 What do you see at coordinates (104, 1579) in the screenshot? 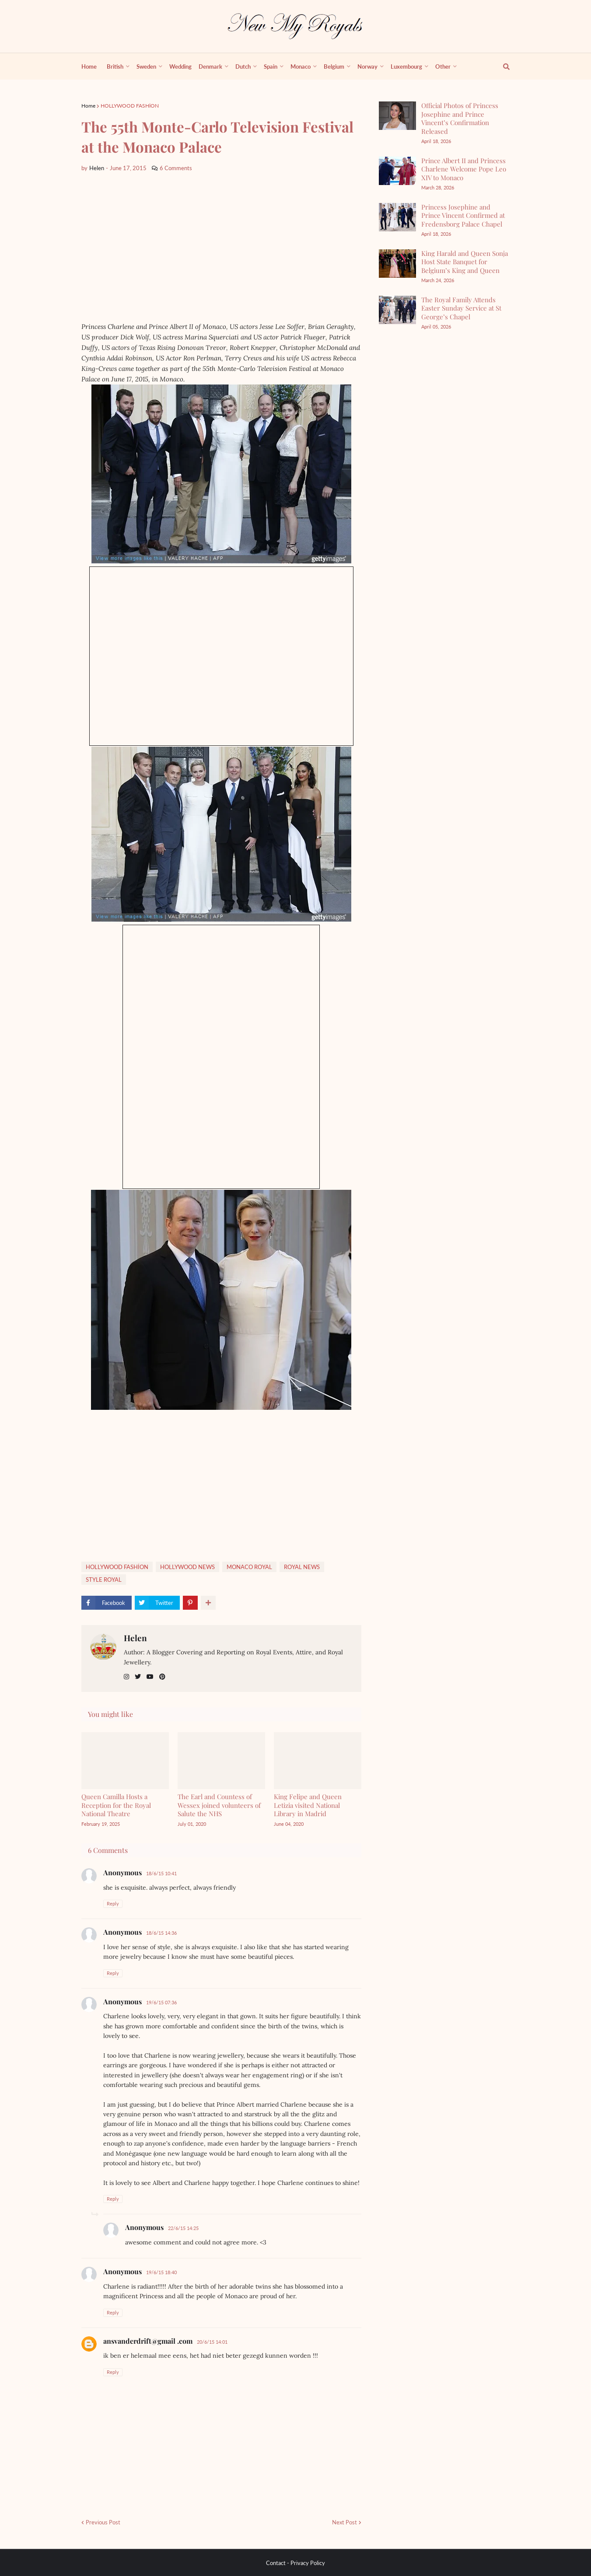
I see `STYLE ROYAL` at bounding box center [104, 1579].